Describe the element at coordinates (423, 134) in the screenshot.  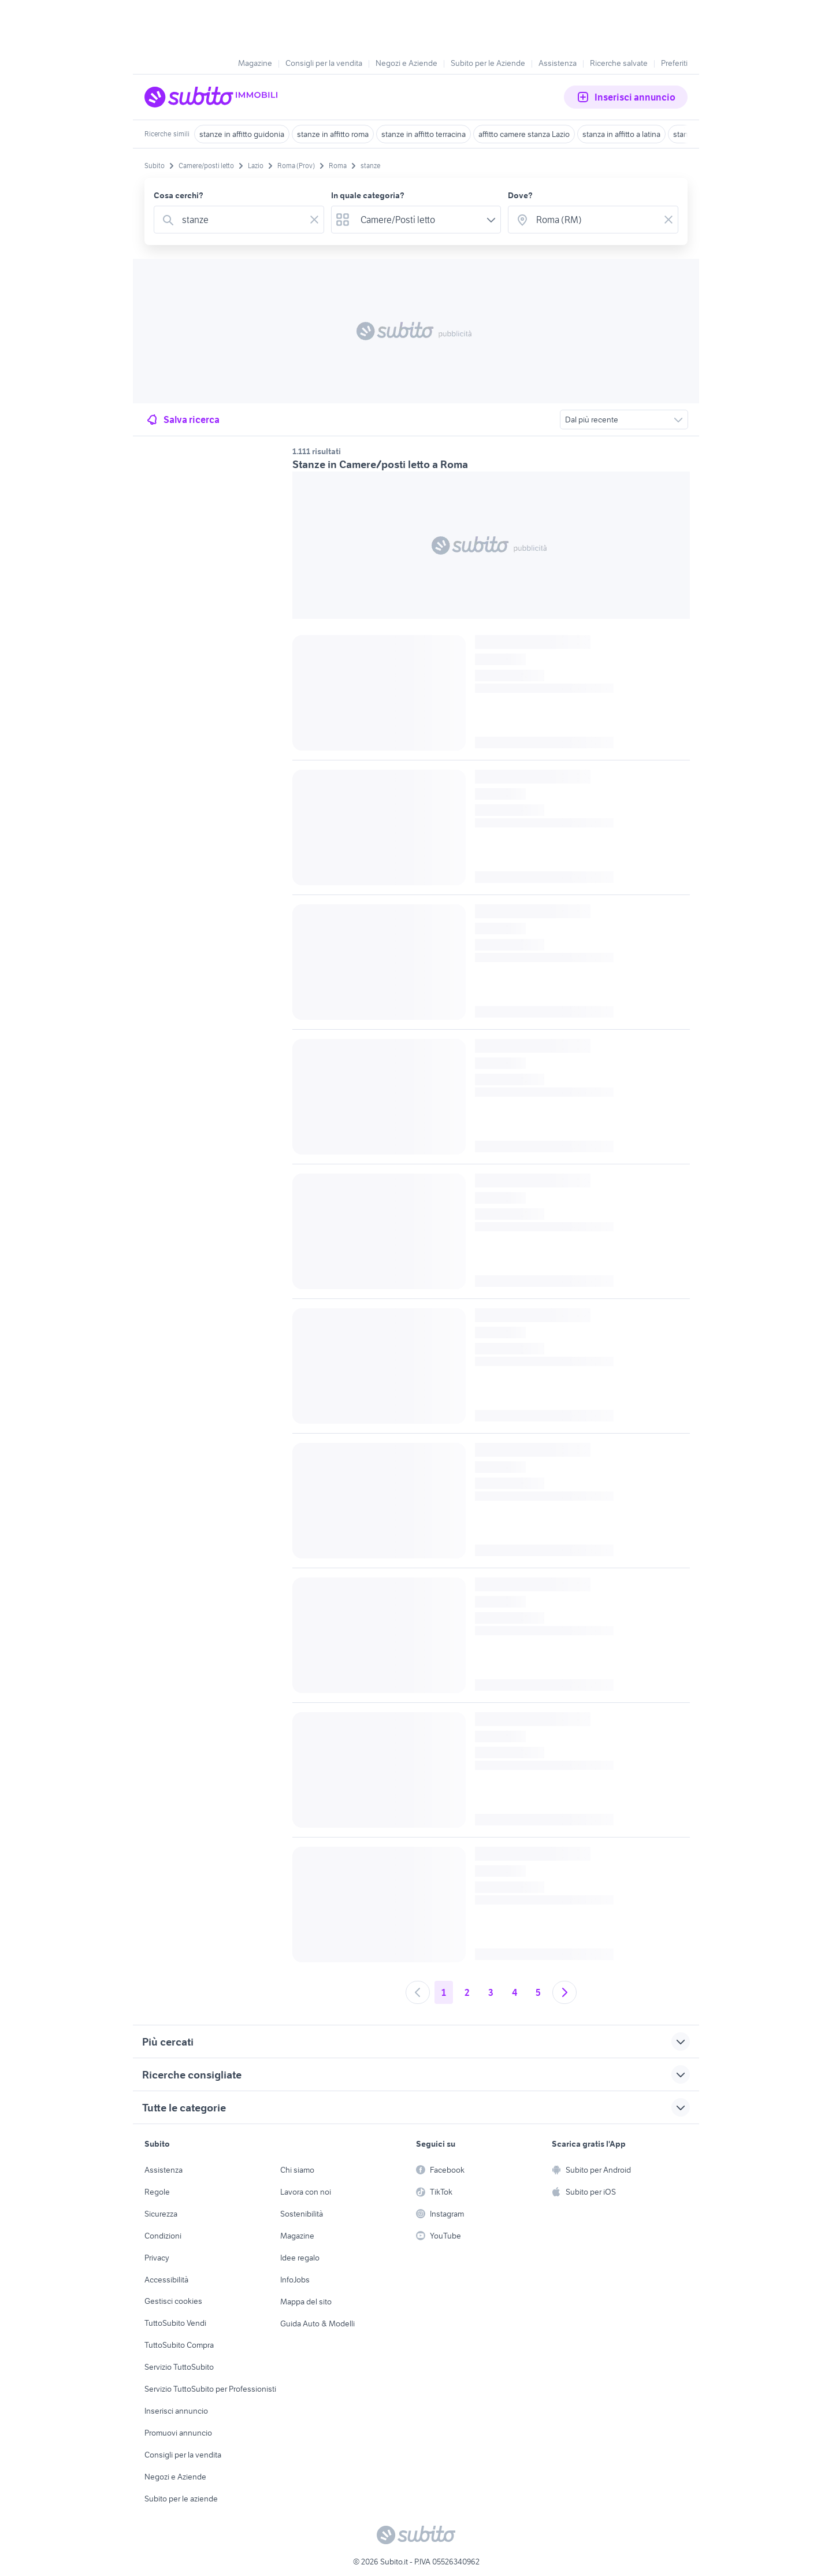
I see `stanze in affitto terracina` at that location.